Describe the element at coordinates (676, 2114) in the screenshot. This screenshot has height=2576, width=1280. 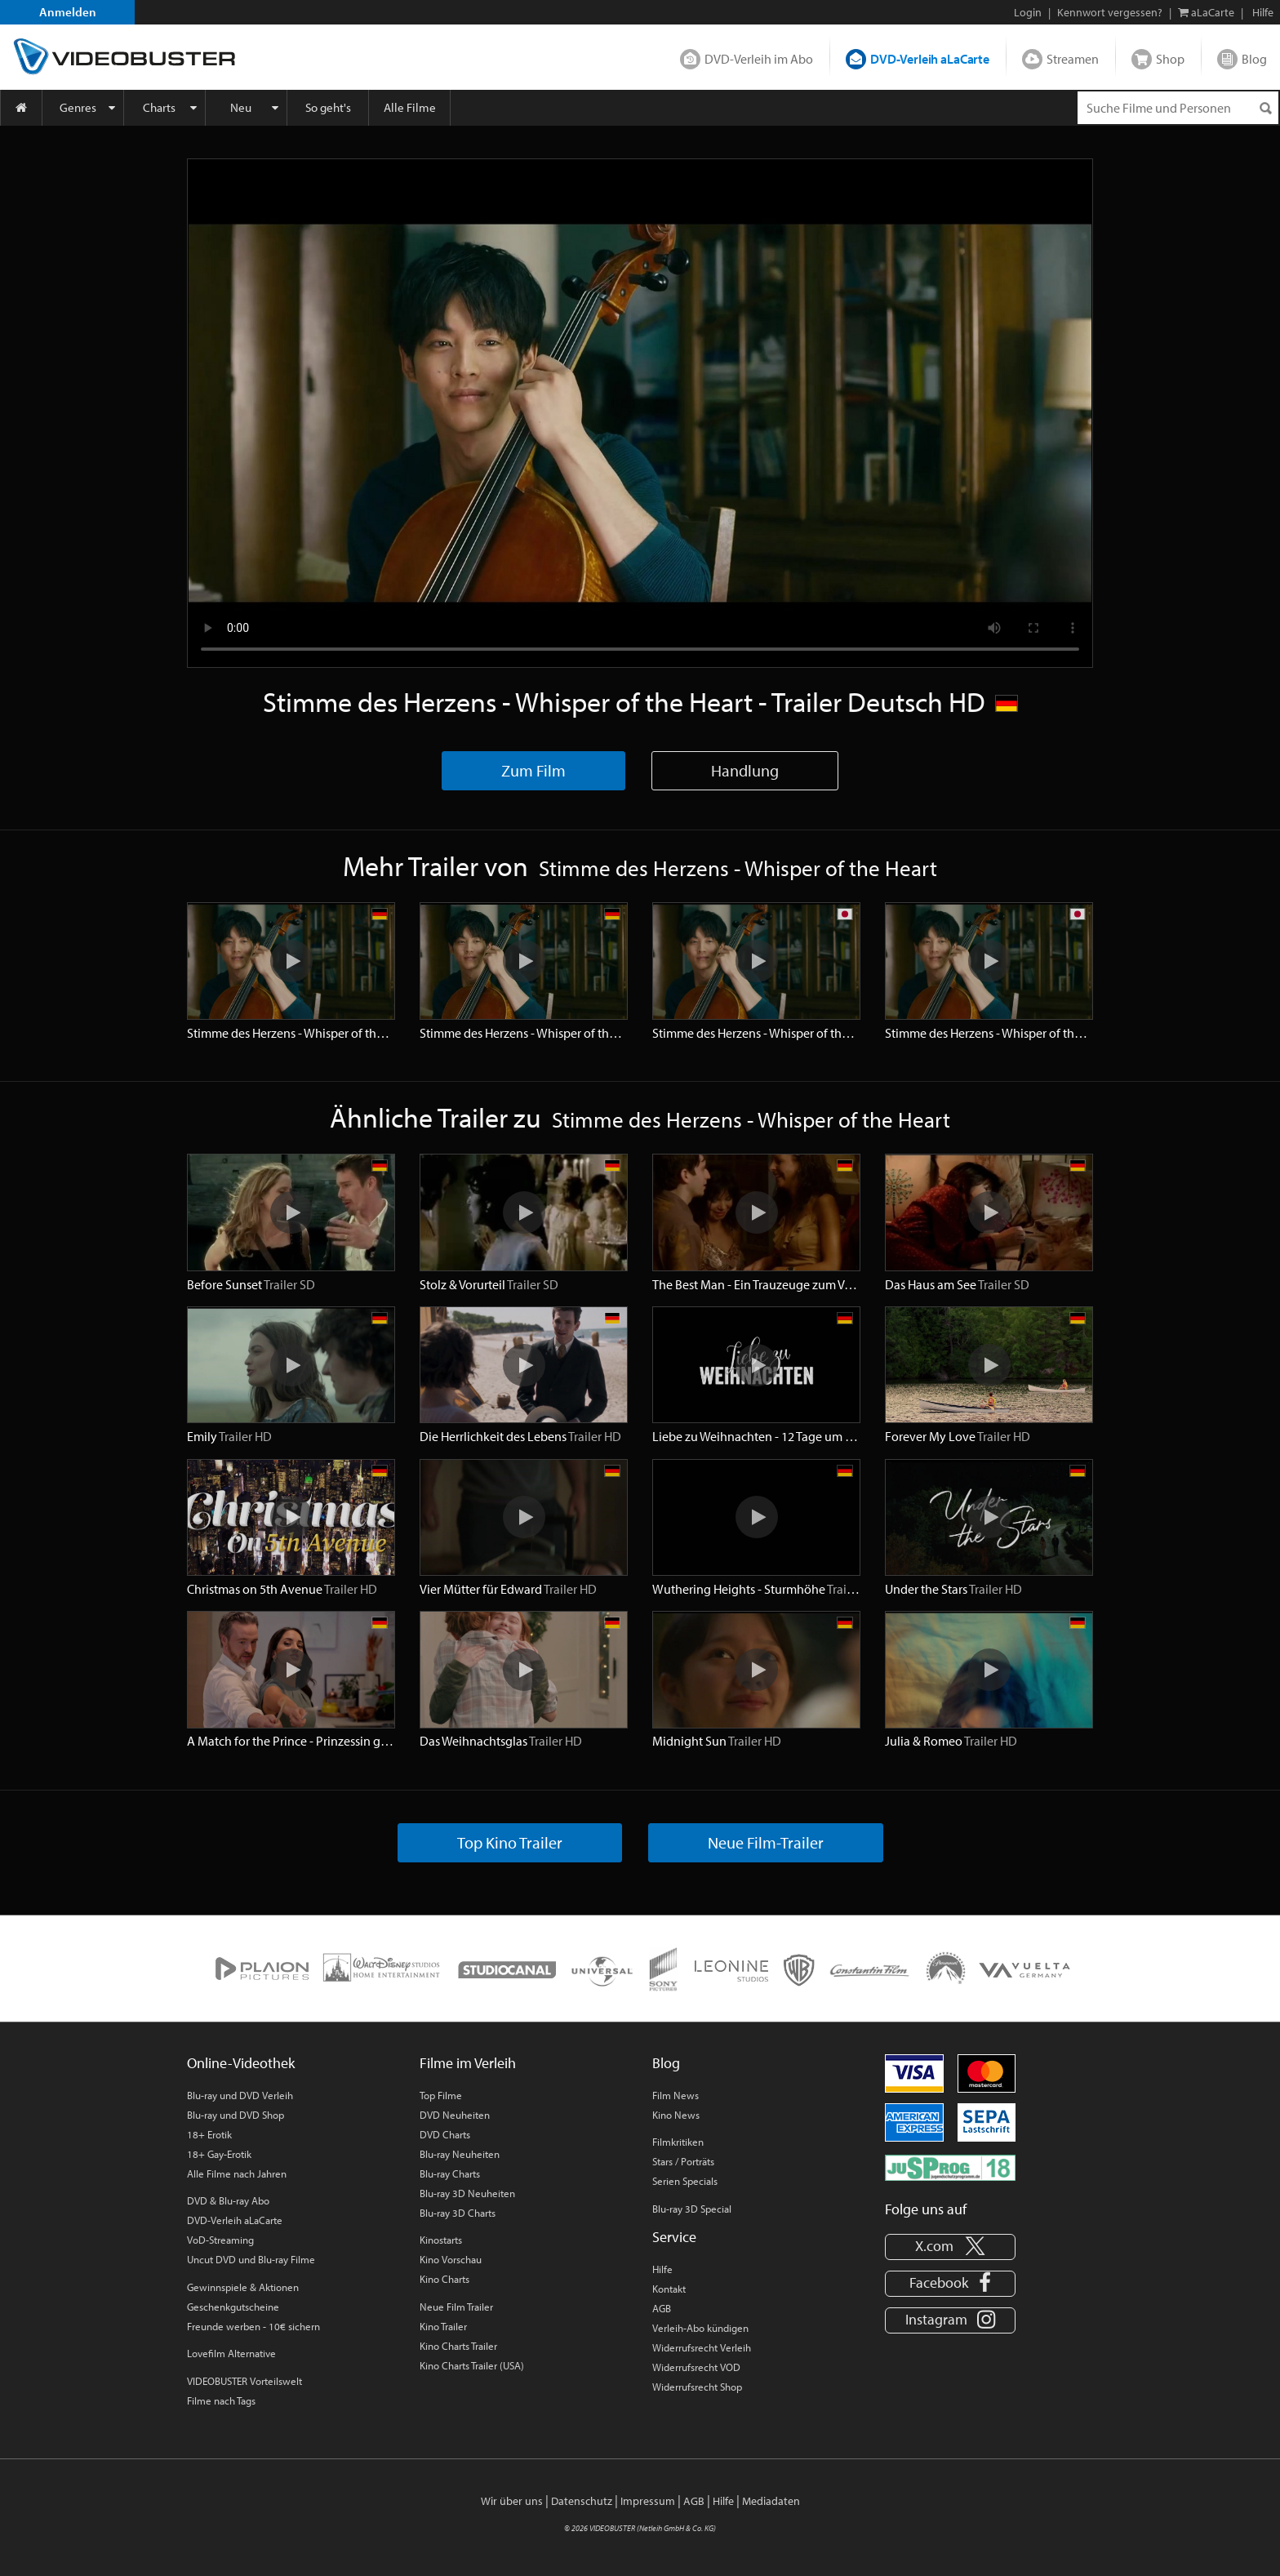
I see `Kino News` at that location.